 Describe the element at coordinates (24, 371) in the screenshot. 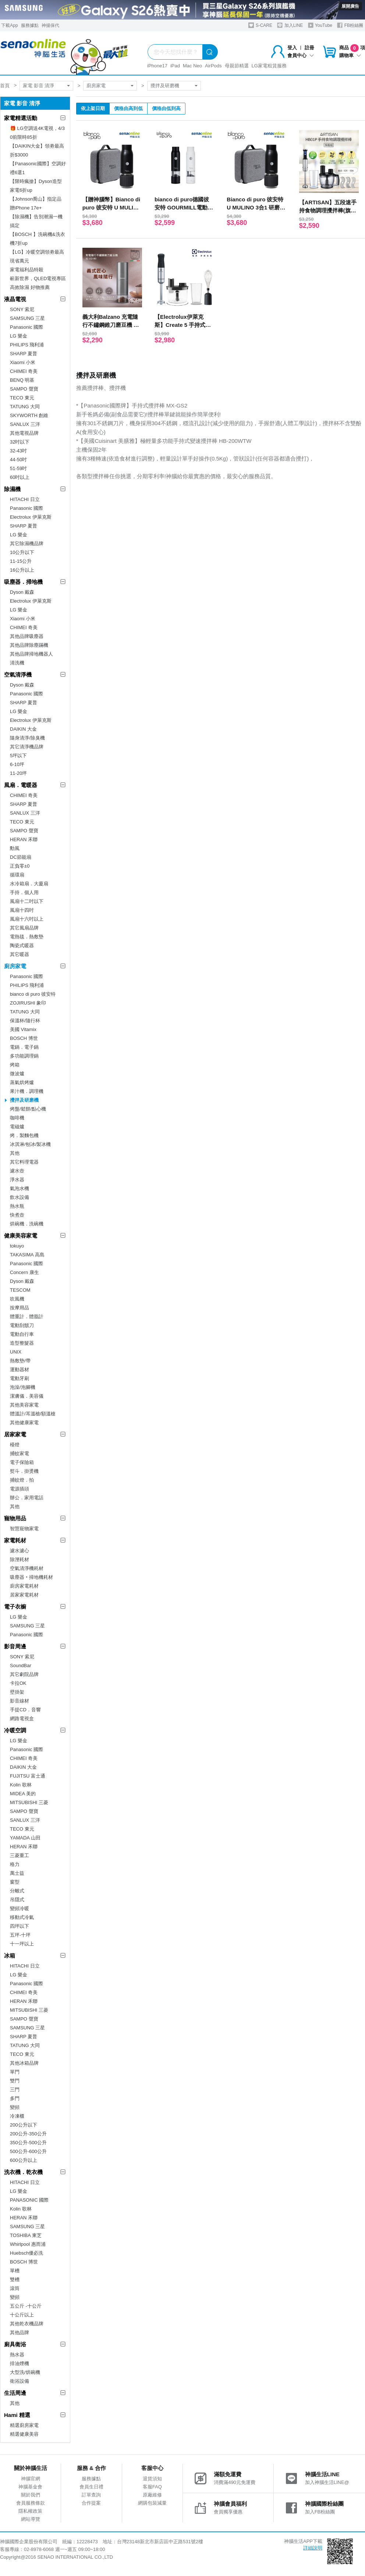

I see `CHIMEI 奇美` at that location.